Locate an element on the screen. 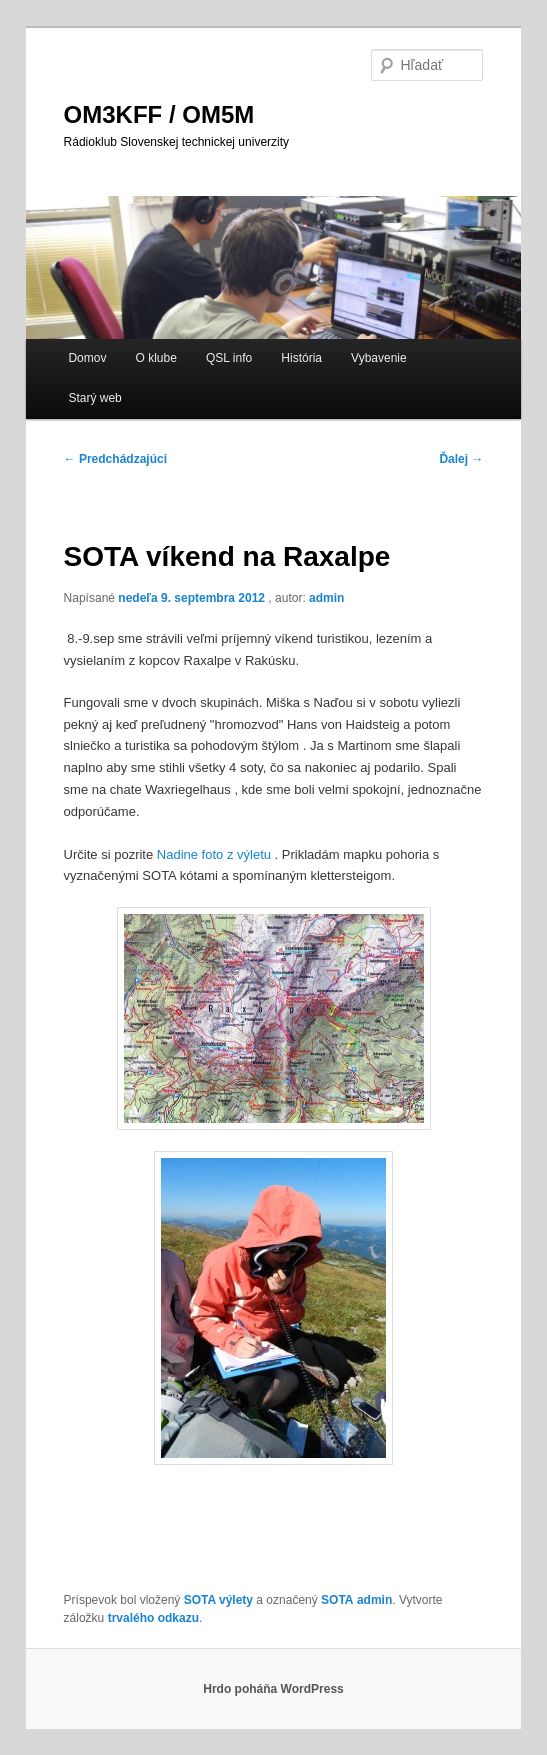 The image size is (547, 1755). Vybavenie is located at coordinates (379, 358).